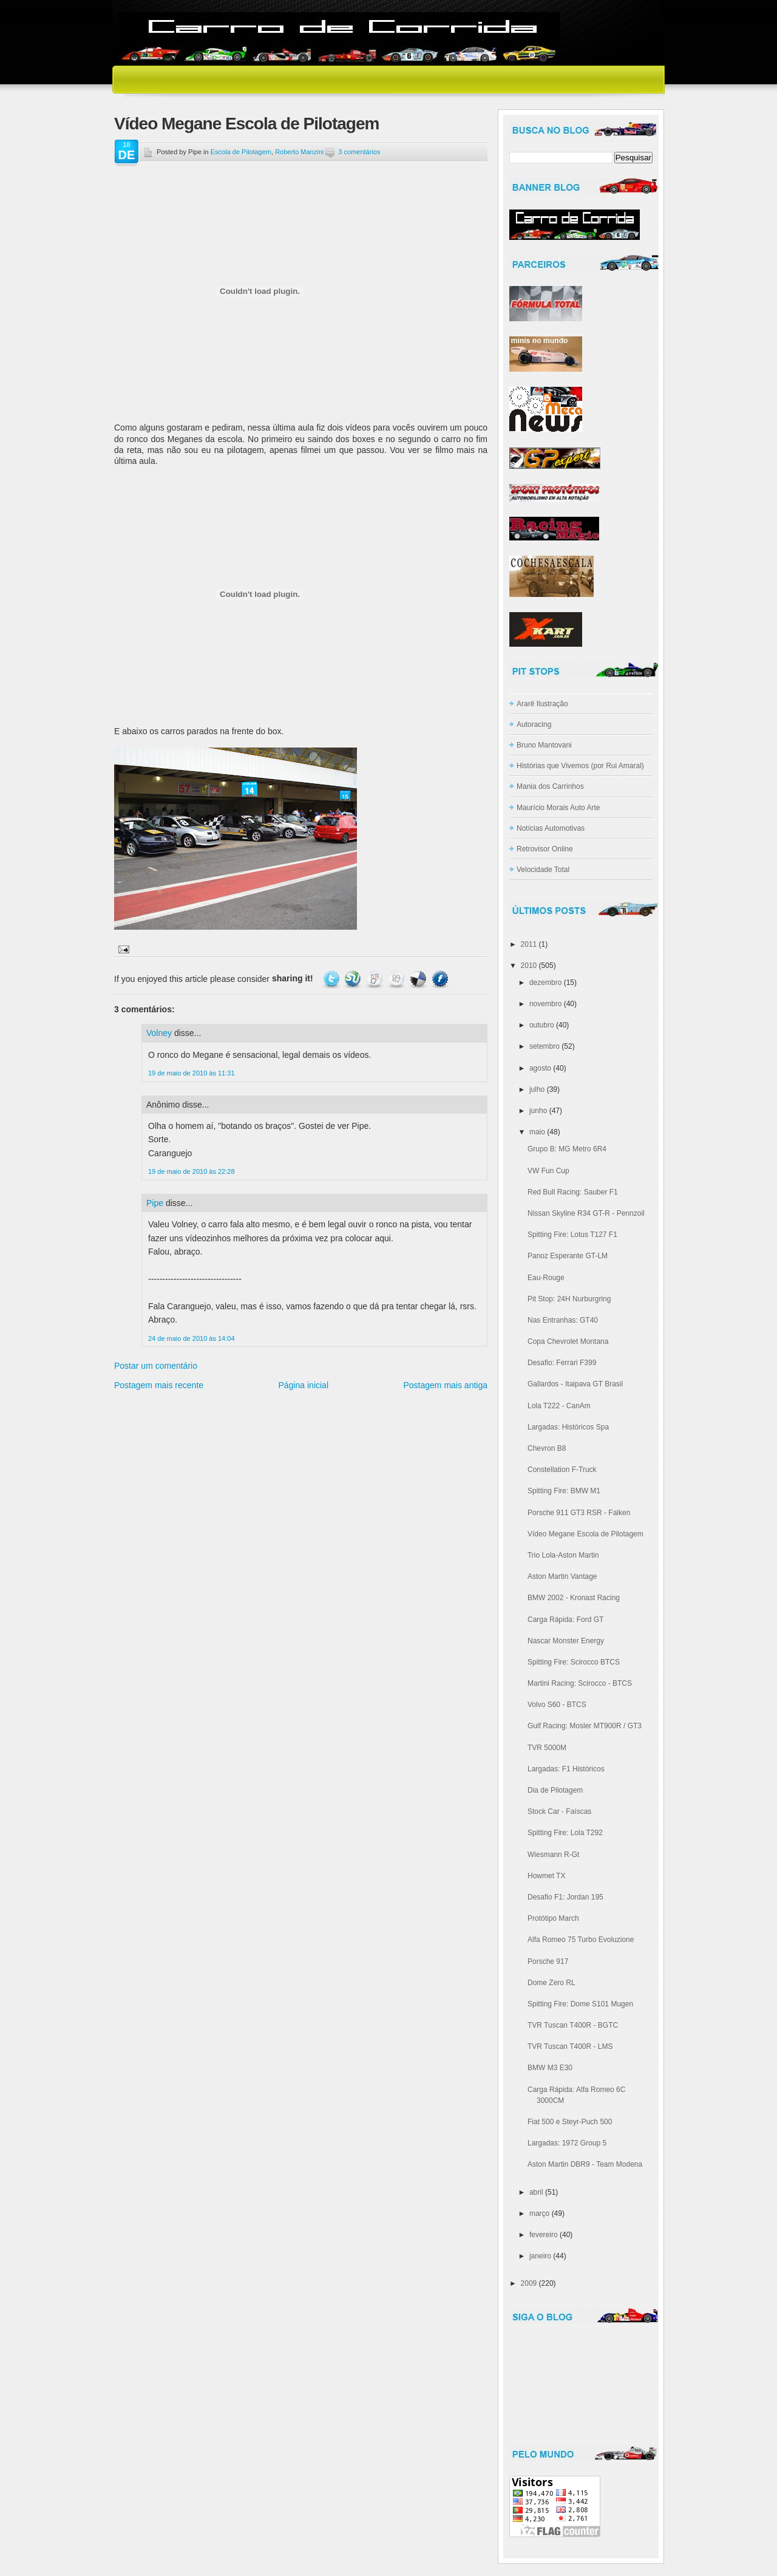 The image size is (777, 2576). I want to click on VW Fun Cup, so click(548, 1171).